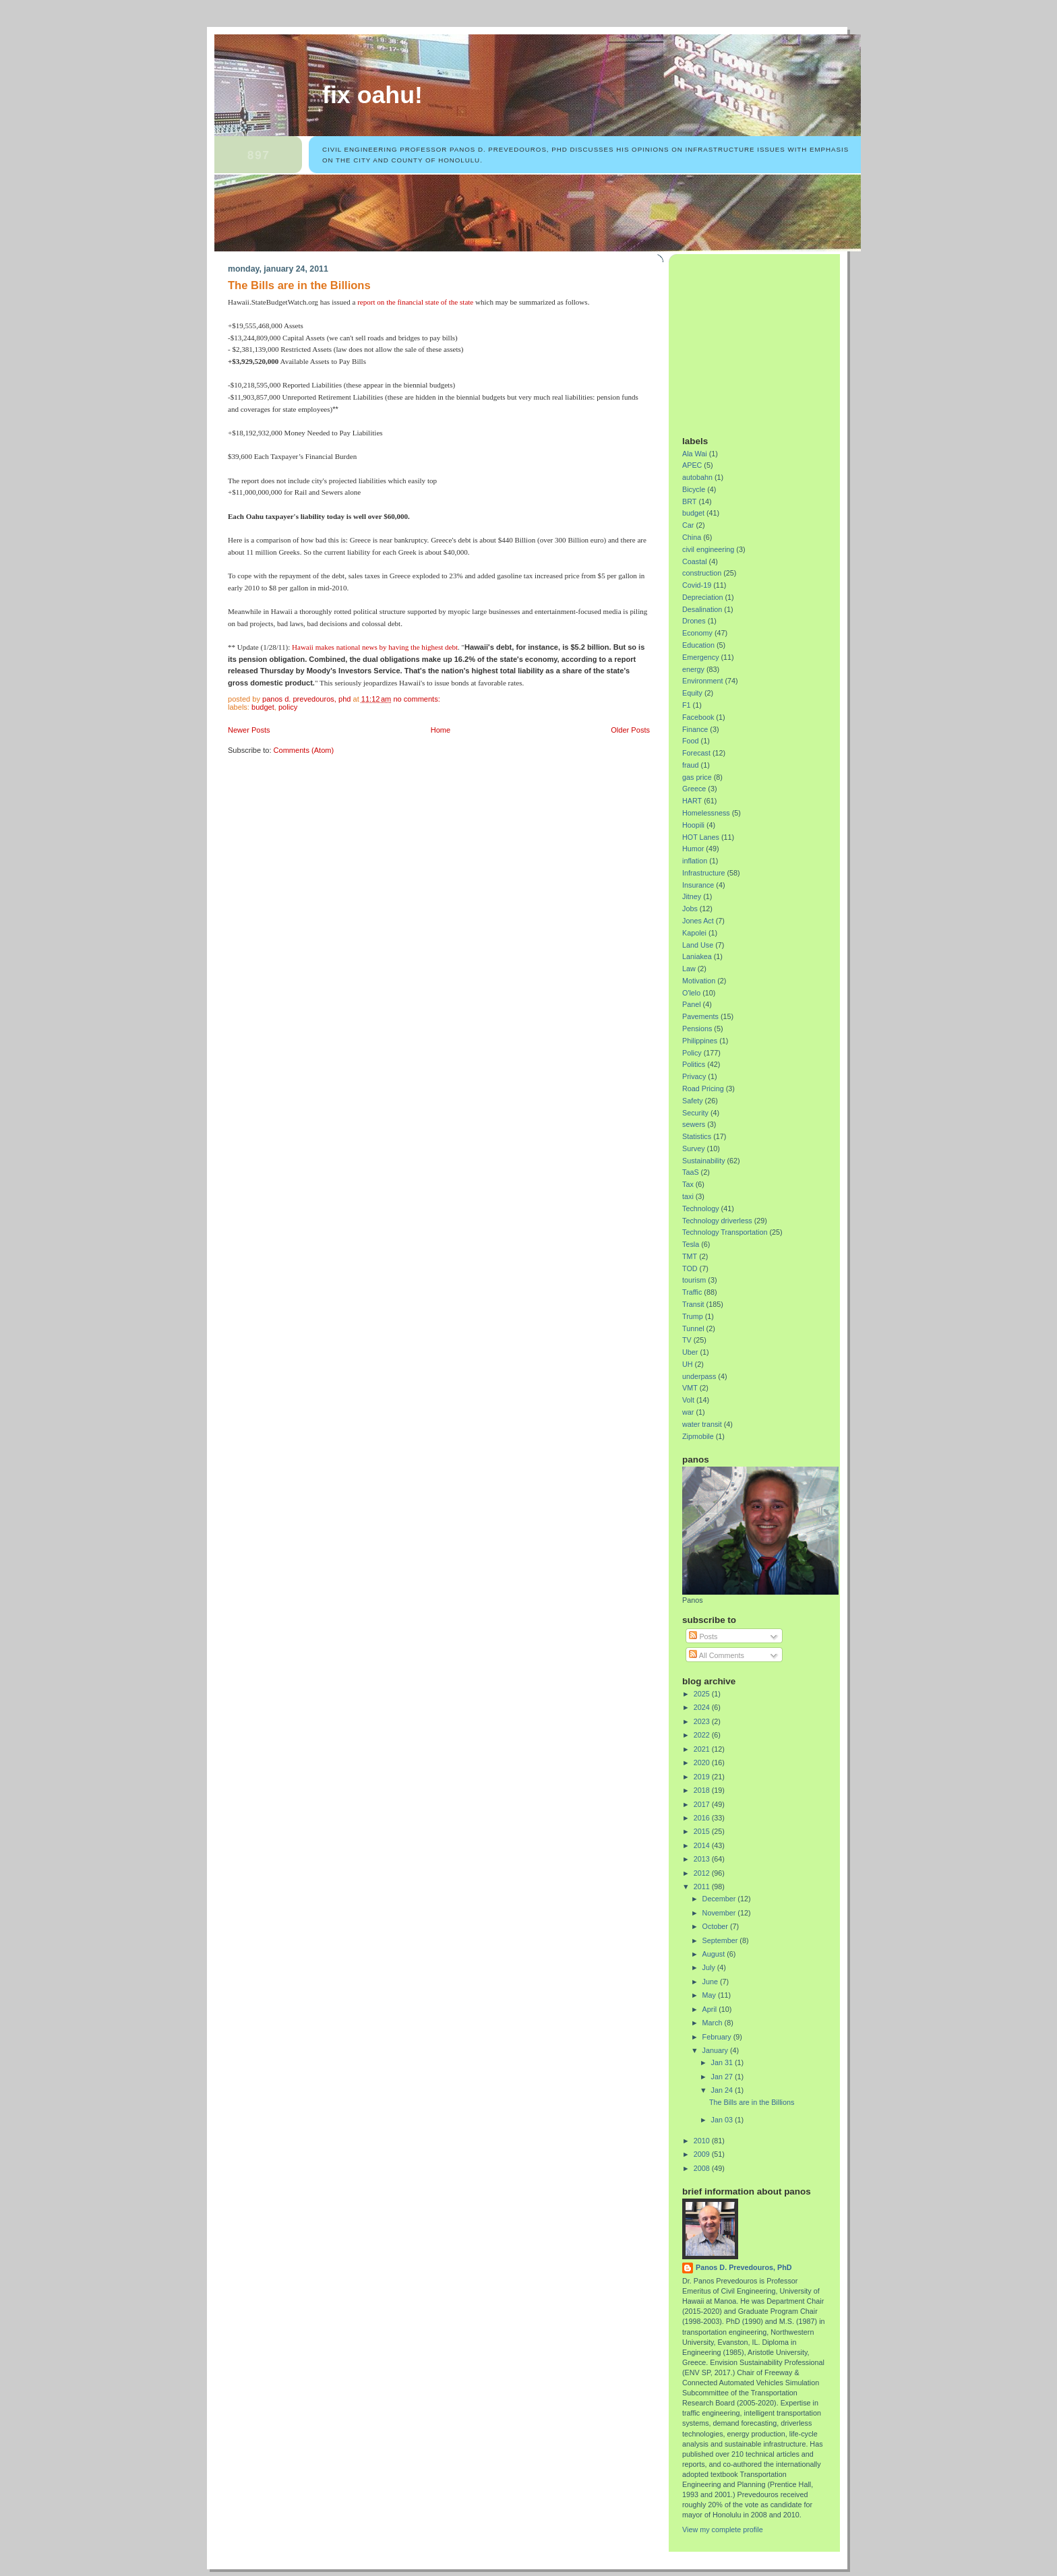 This screenshot has width=1057, height=2576. What do you see at coordinates (702, 681) in the screenshot?
I see `Environment` at bounding box center [702, 681].